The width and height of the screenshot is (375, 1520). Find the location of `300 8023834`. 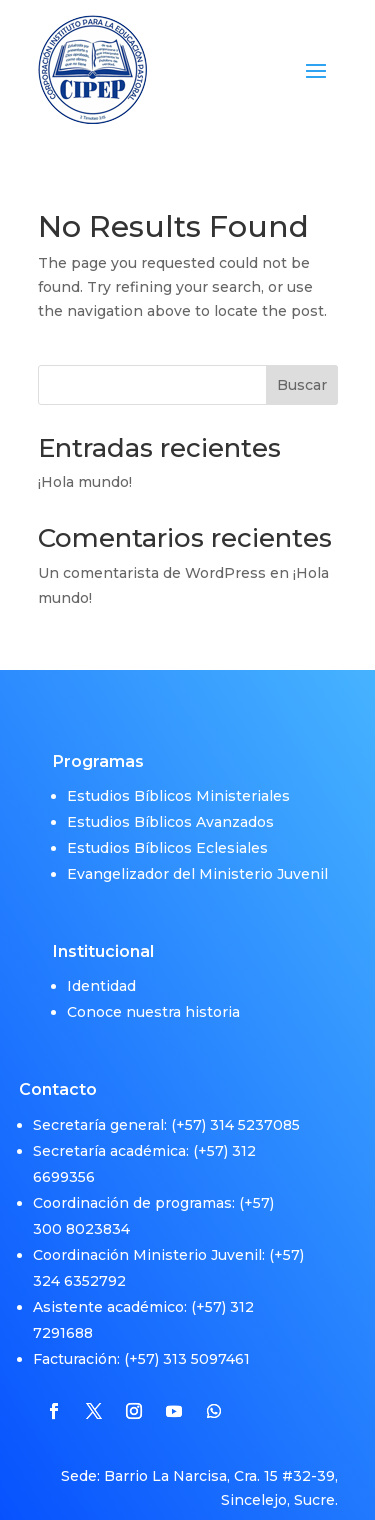

300 8023834 is located at coordinates (81, 1200).